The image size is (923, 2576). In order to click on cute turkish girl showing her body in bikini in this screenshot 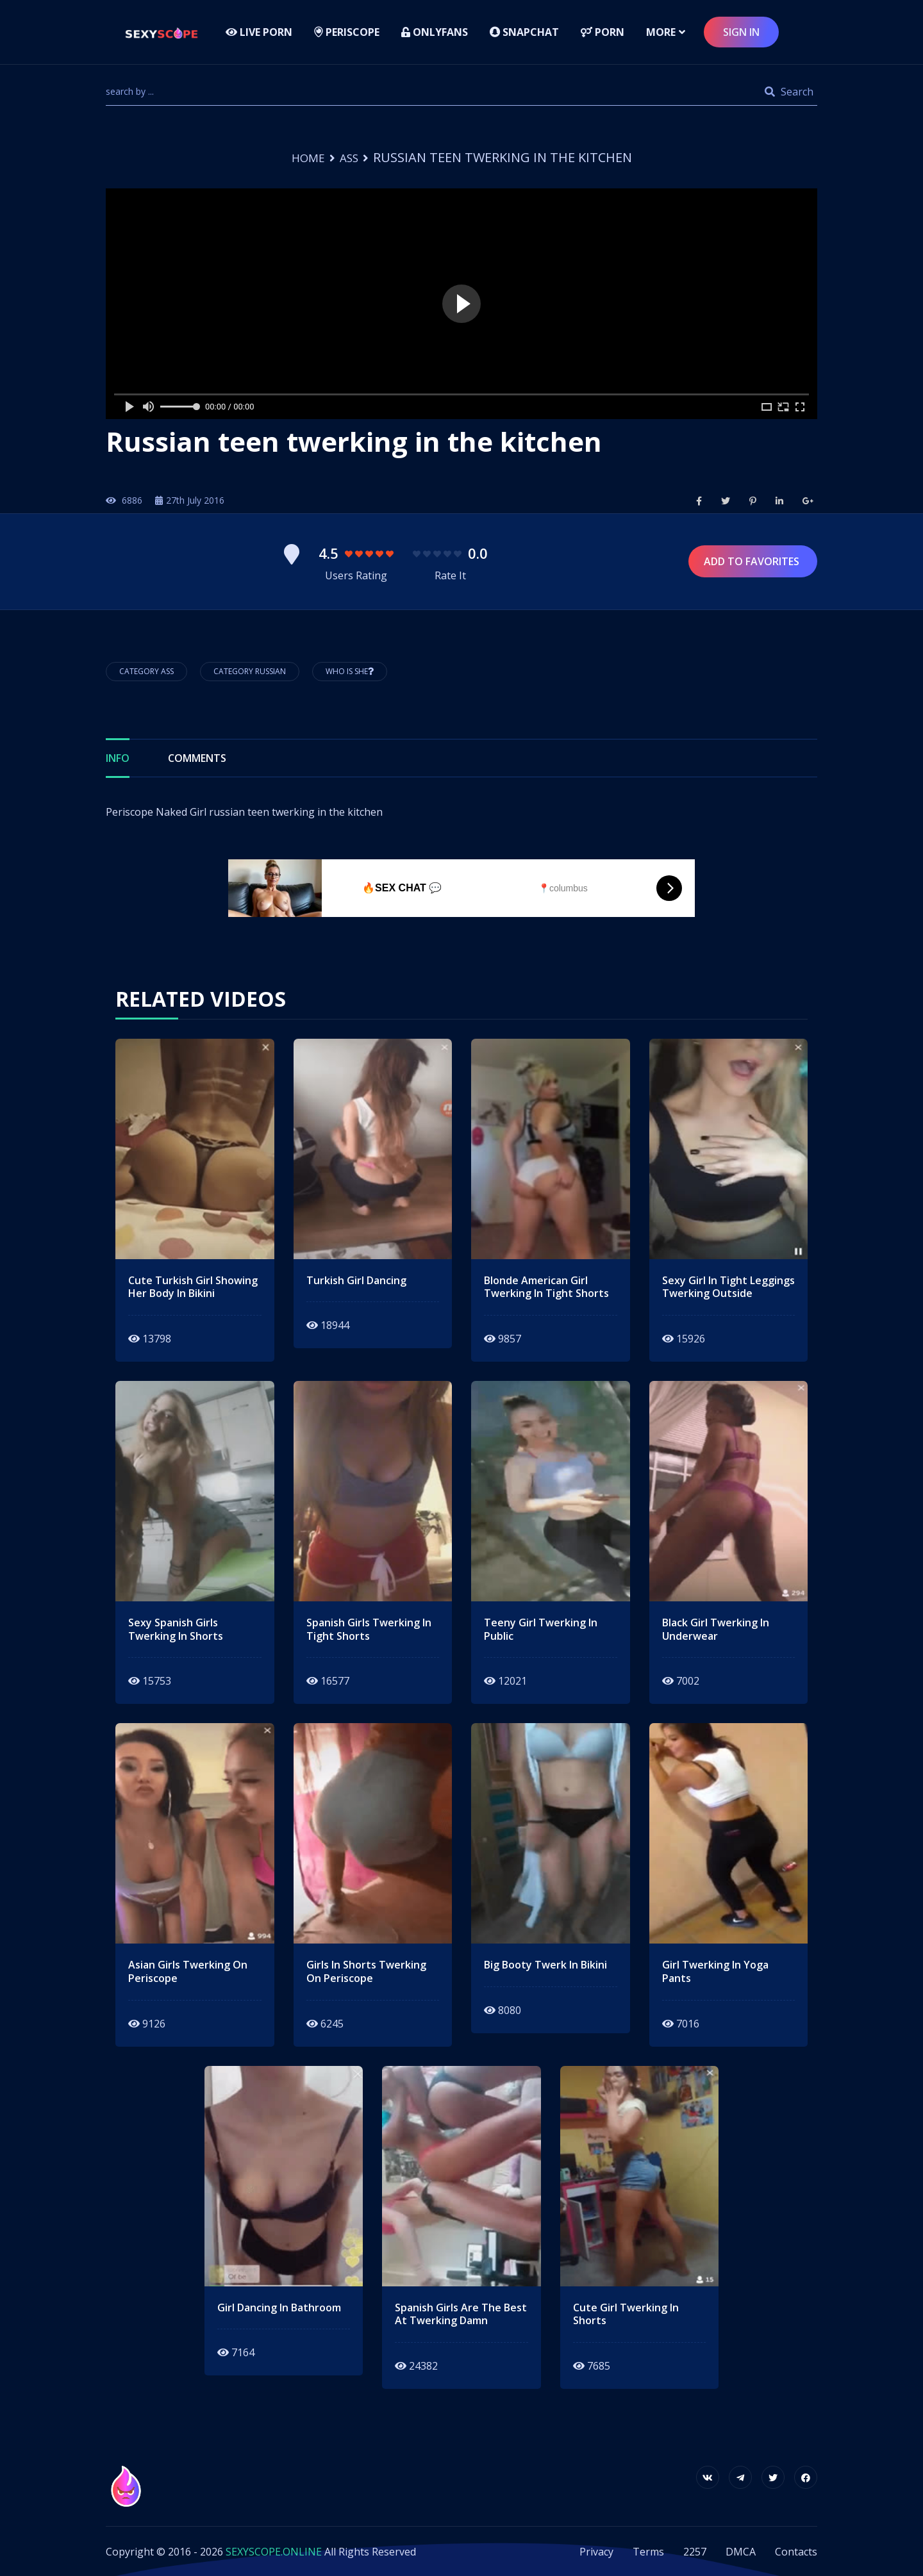, I will do `click(193, 1286)`.